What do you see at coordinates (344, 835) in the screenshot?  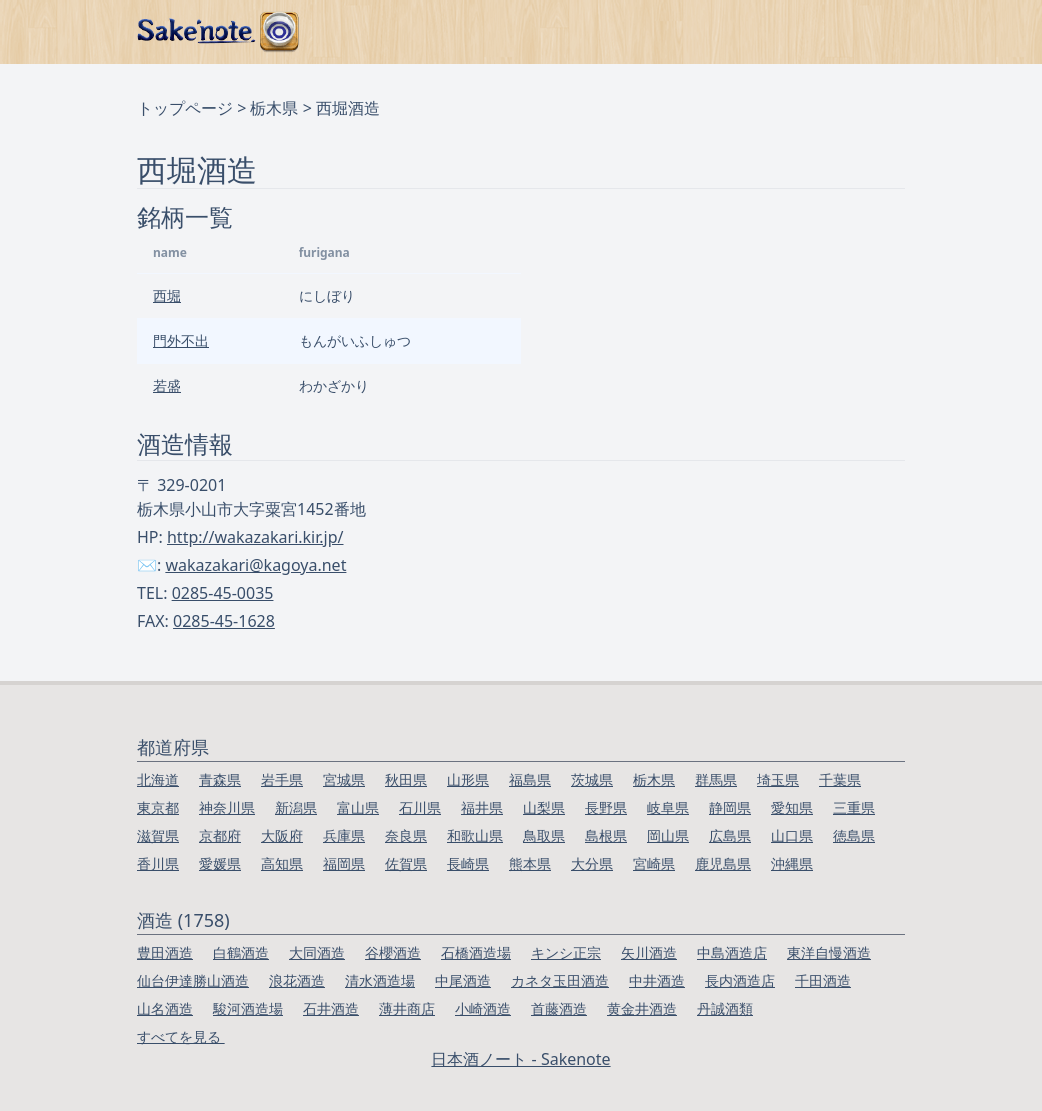 I see `兵庫県` at bounding box center [344, 835].